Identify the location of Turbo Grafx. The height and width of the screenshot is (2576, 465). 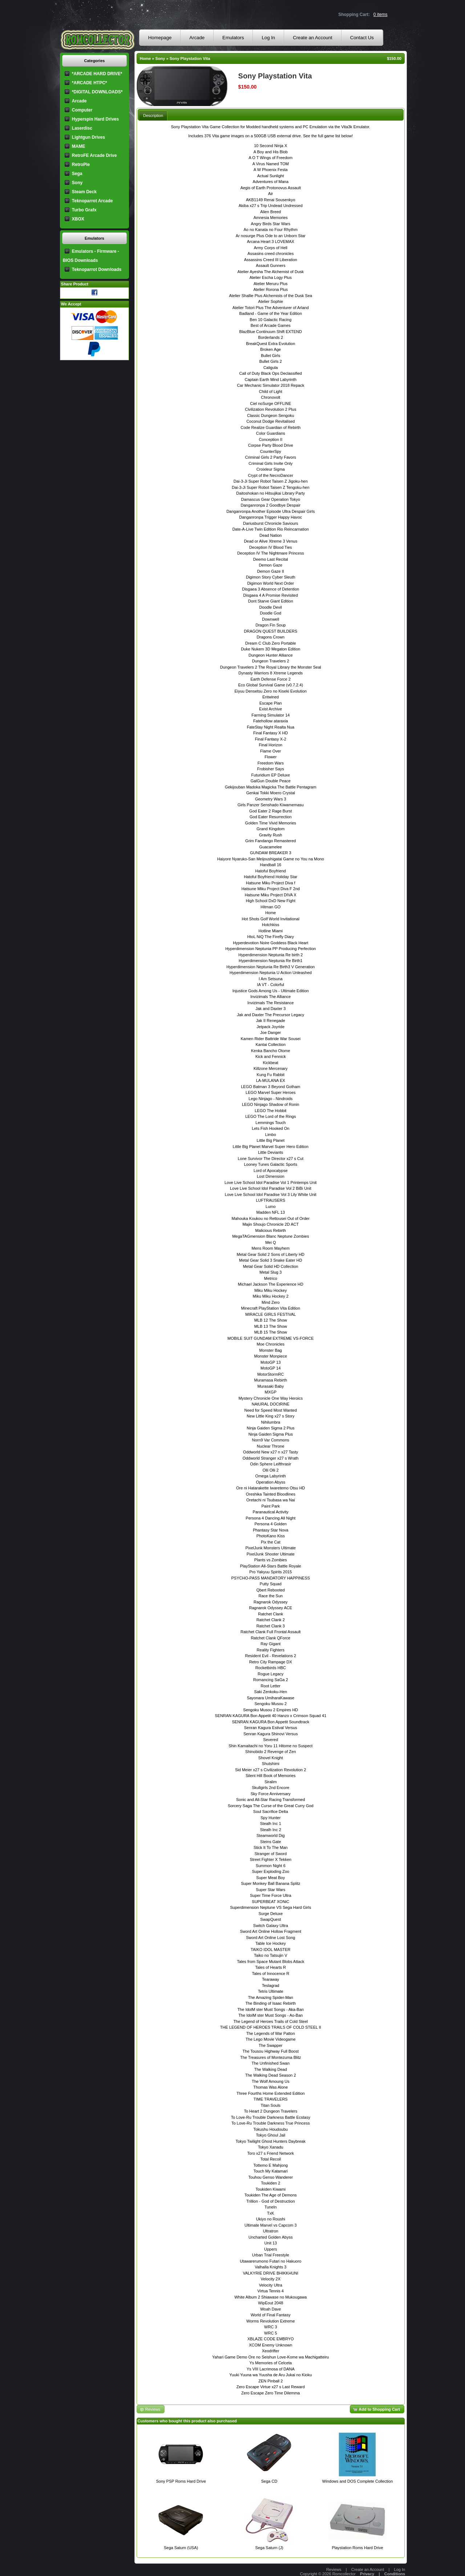
(84, 209).